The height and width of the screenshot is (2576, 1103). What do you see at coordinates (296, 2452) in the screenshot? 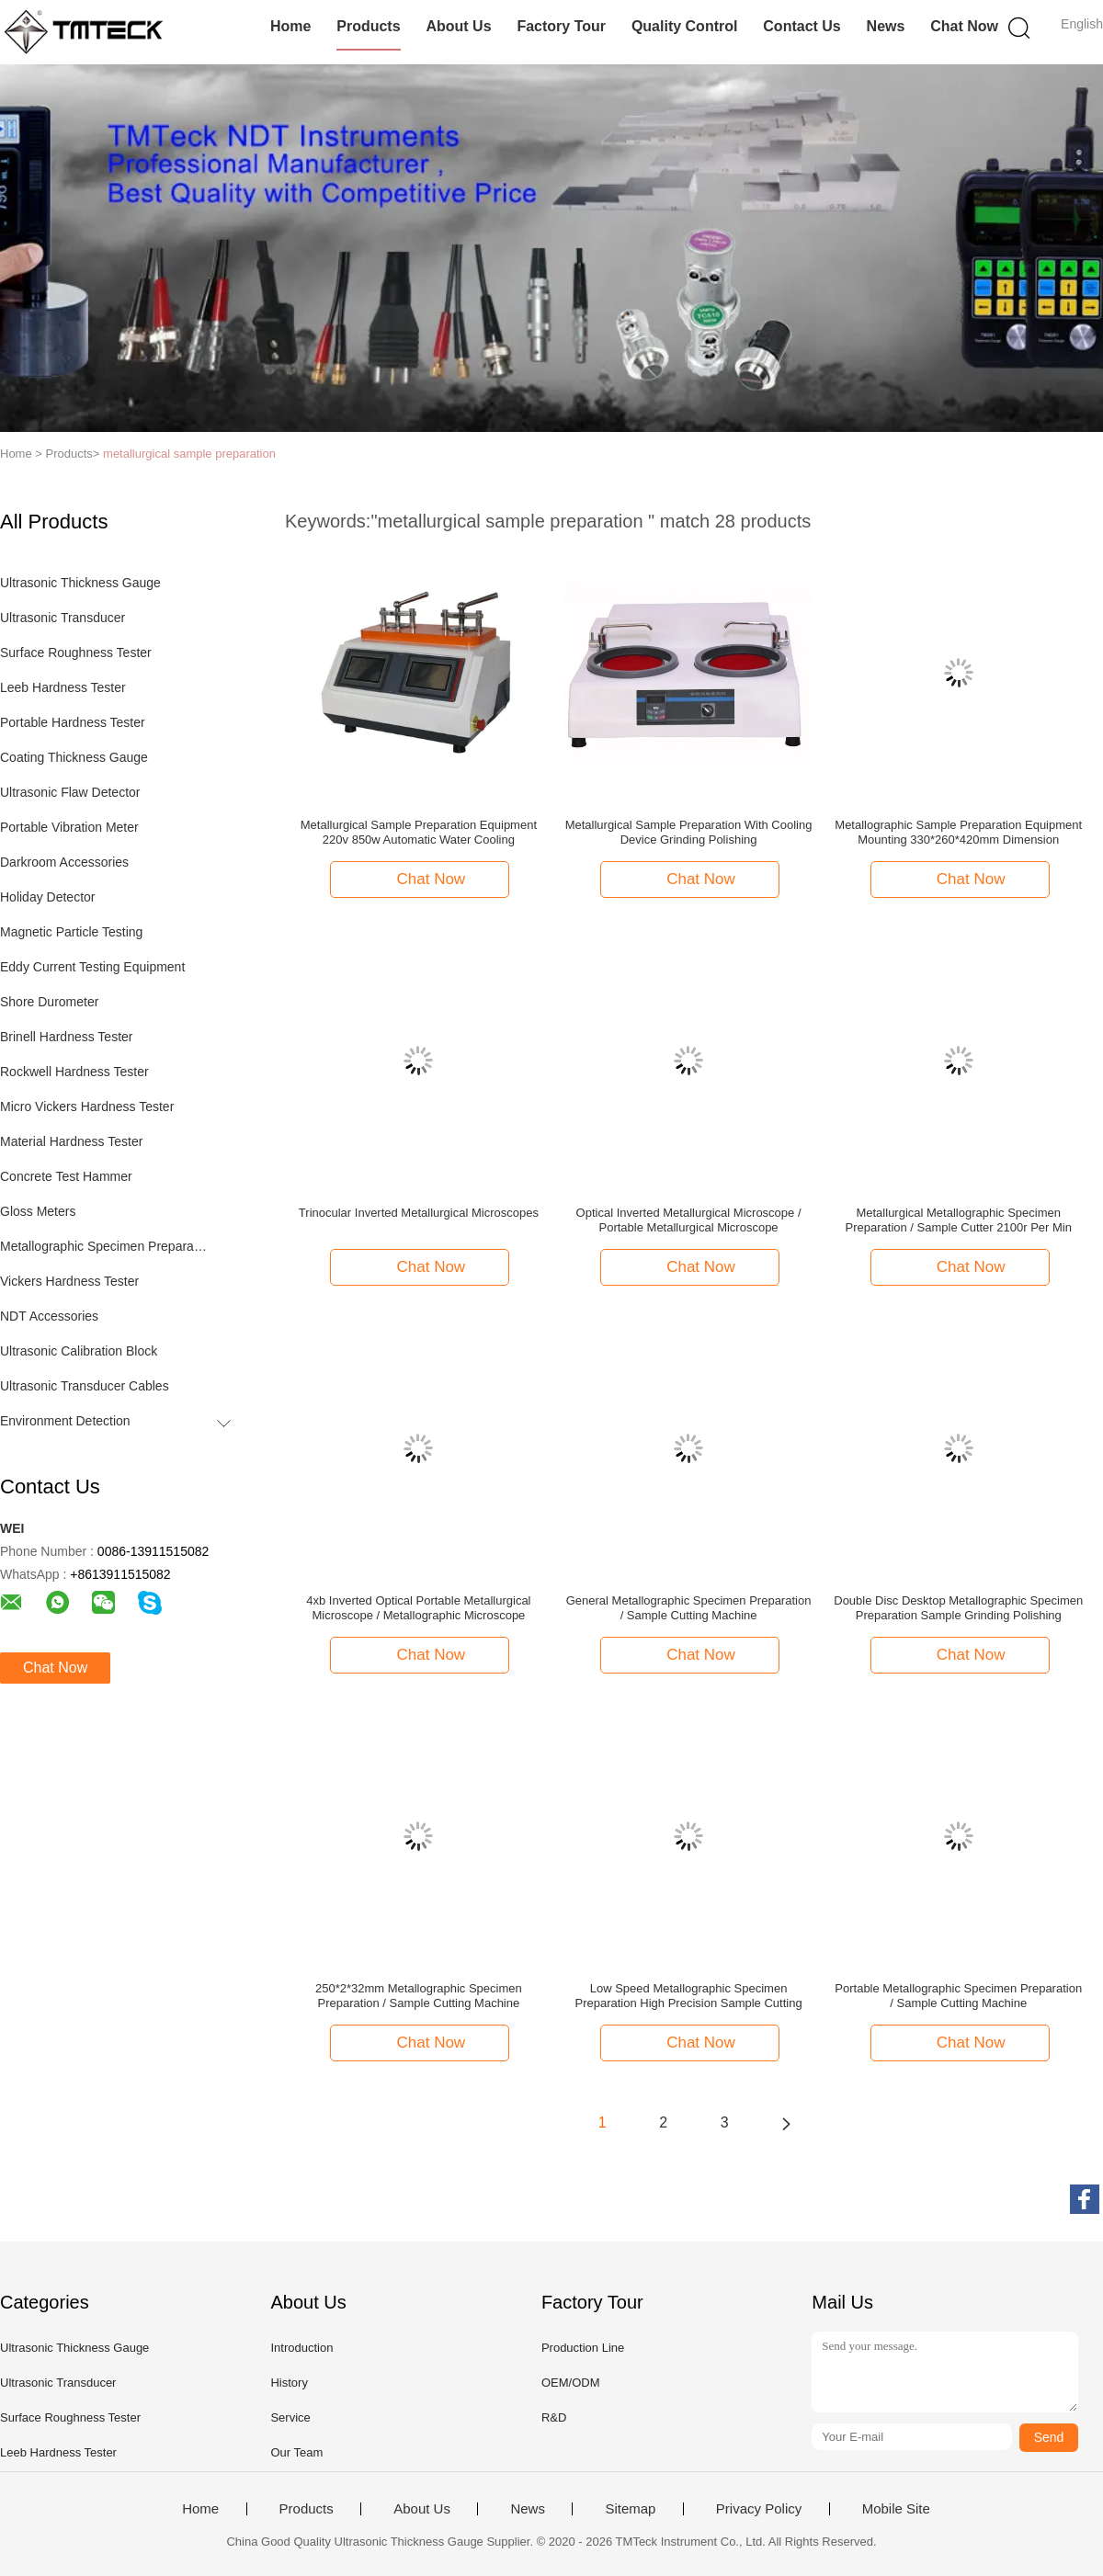
I see `Our Team` at bounding box center [296, 2452].